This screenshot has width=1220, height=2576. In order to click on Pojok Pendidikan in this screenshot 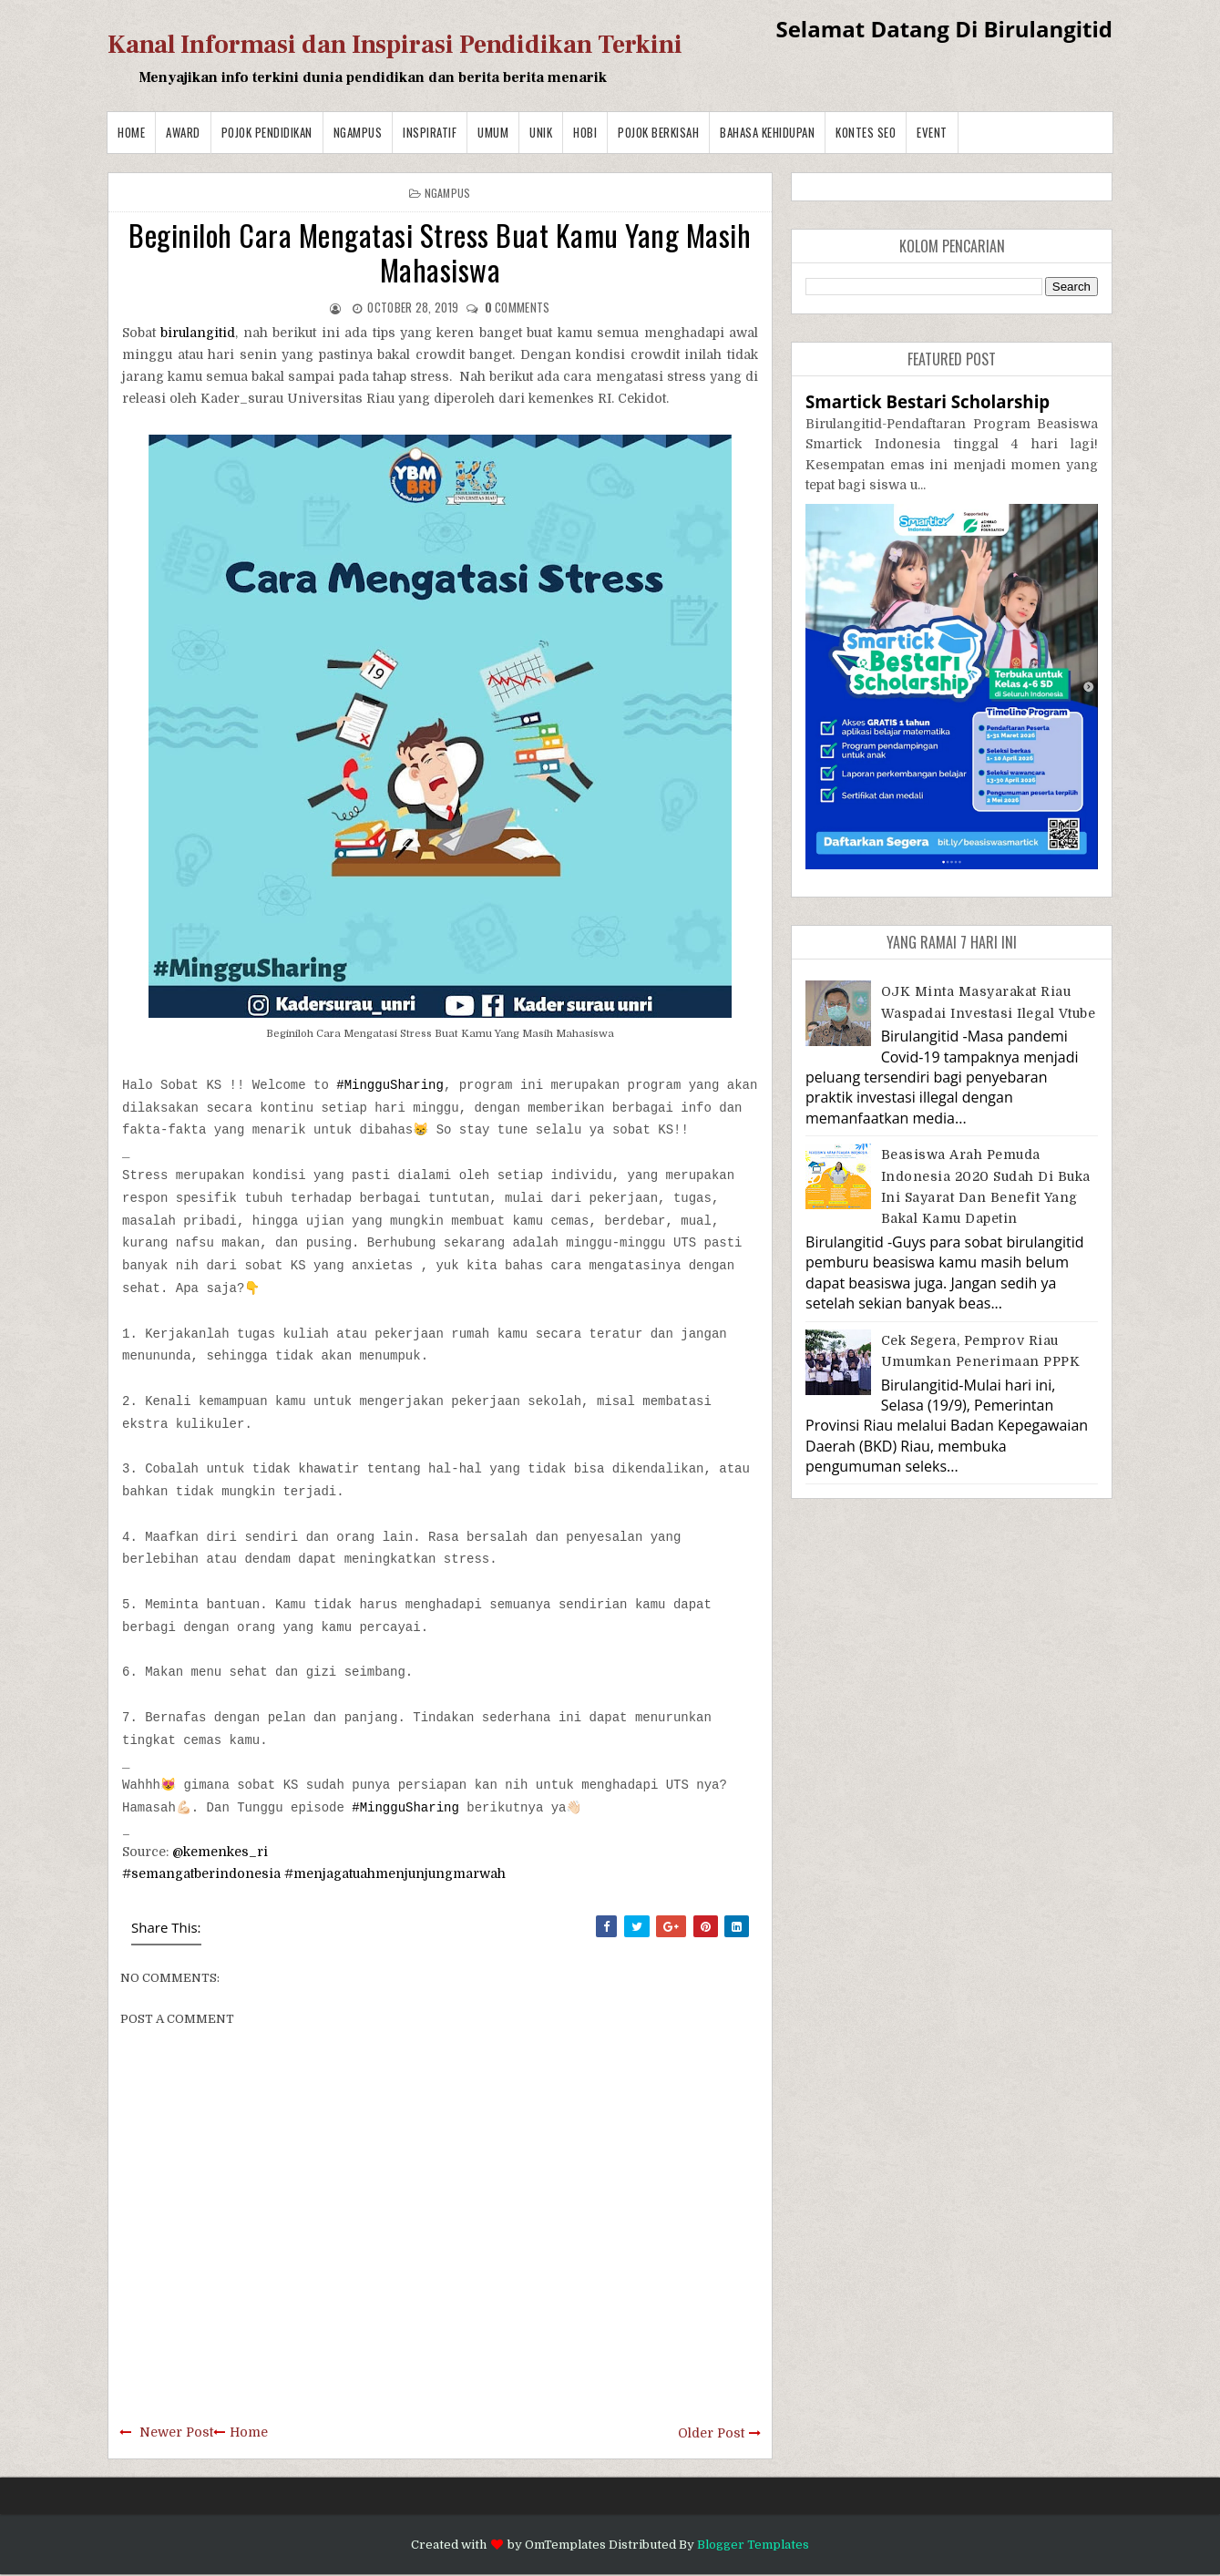, I will do `click(267, 132)`.